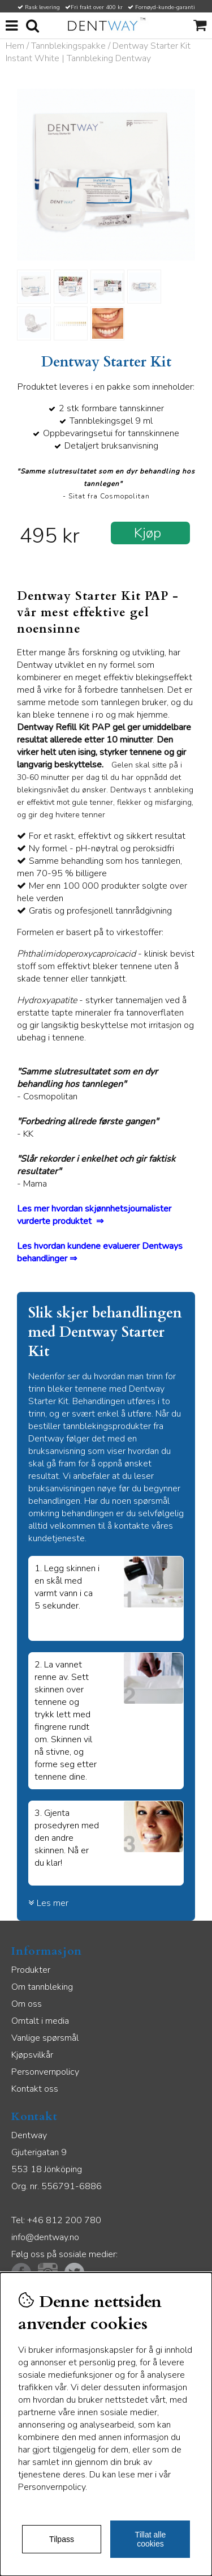 Image resolution: width=212 pixels, height=2576 pixels. What do you see at coordinates (48, 1903) in the screenshot?
I see `Les mer` at bounding box center [48, 1903].